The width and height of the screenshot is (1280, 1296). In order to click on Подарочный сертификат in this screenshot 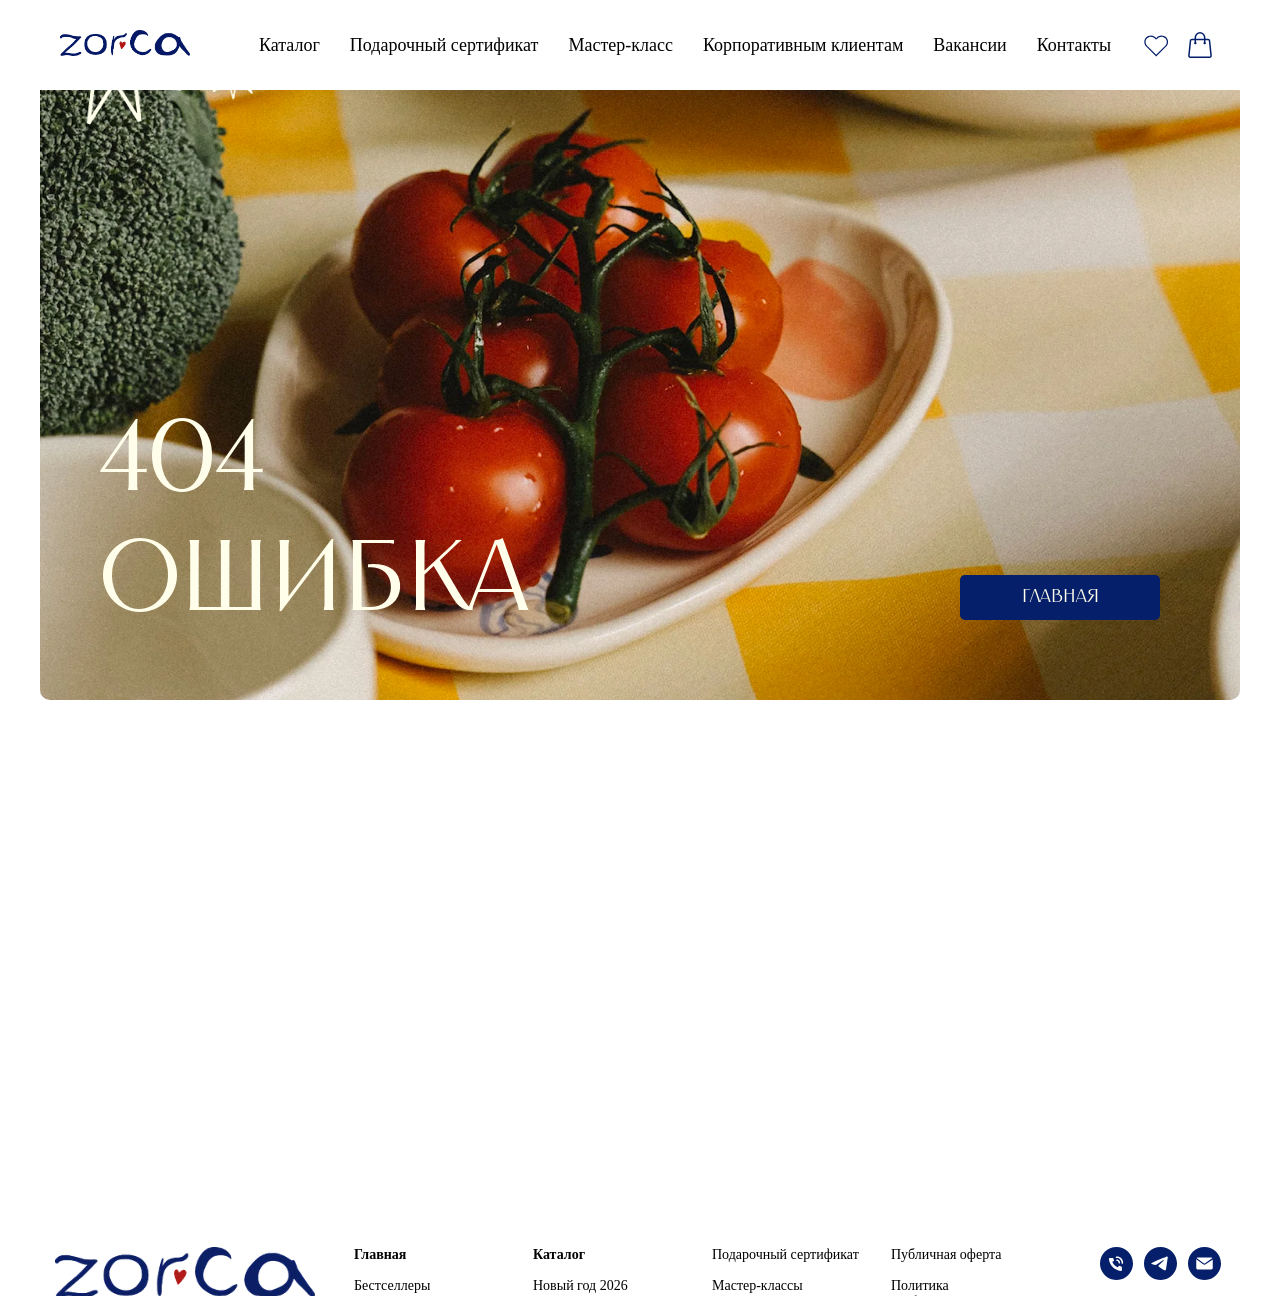, I will do `click(444, 45)`.